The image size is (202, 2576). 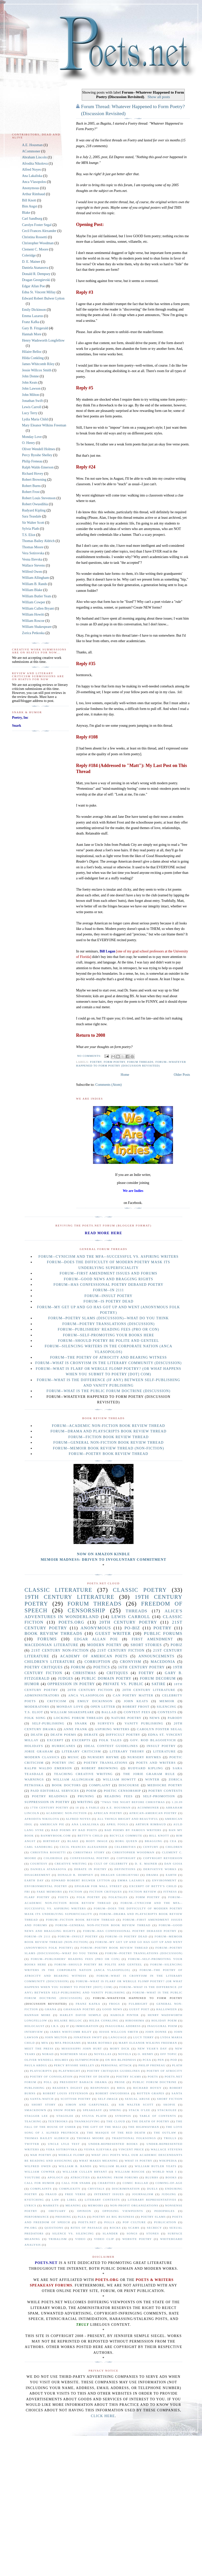 I want to click on Edgar Allan Poe, so click(x=33, y=286).